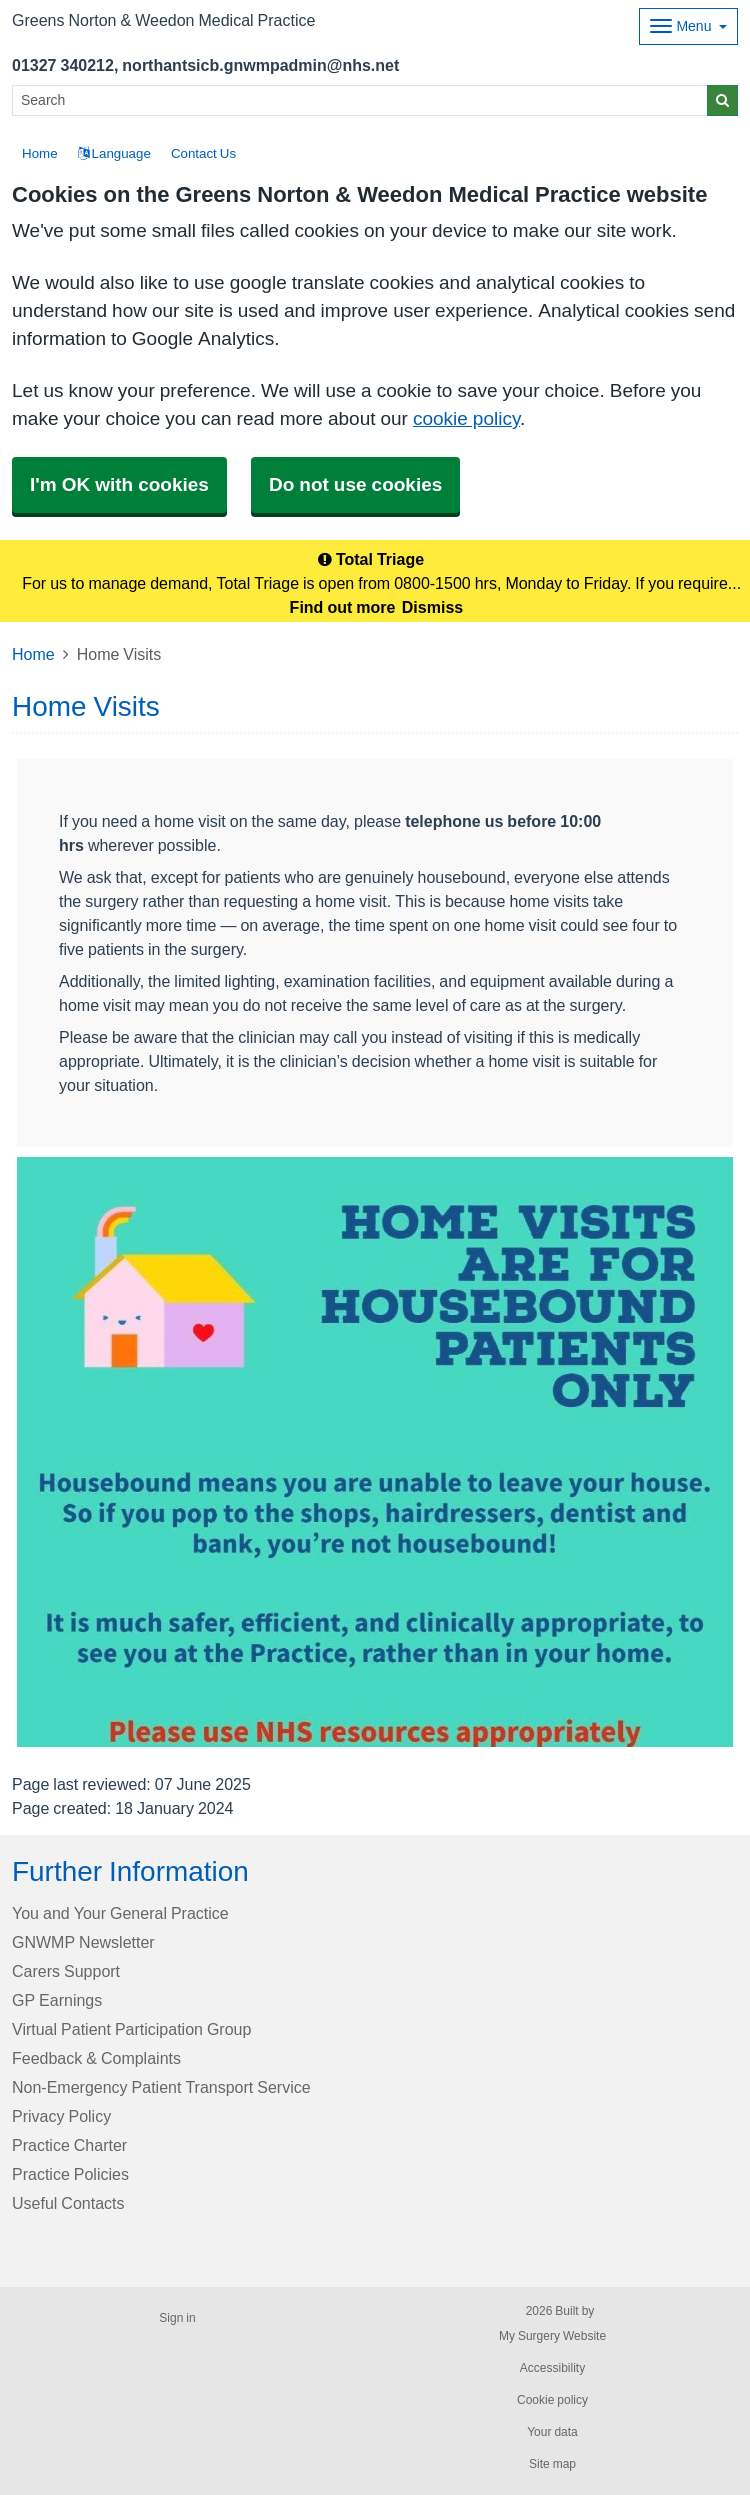 The height and width of the screenshot is (2495, 750). Describe the element at coordinates (63, 65) in the screenshot. I see `01327 340212` at that location.